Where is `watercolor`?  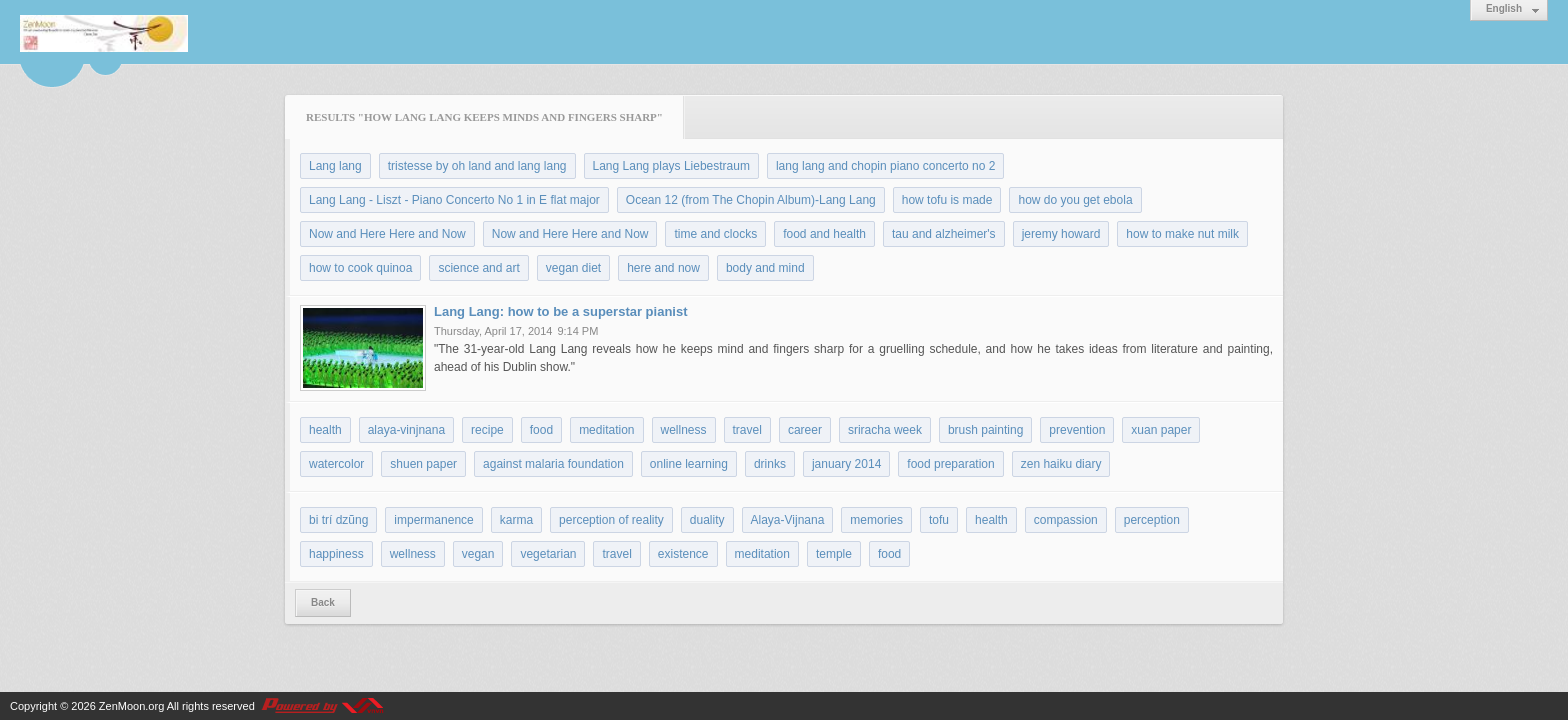
watercolor is located at coordinates (336, 464).